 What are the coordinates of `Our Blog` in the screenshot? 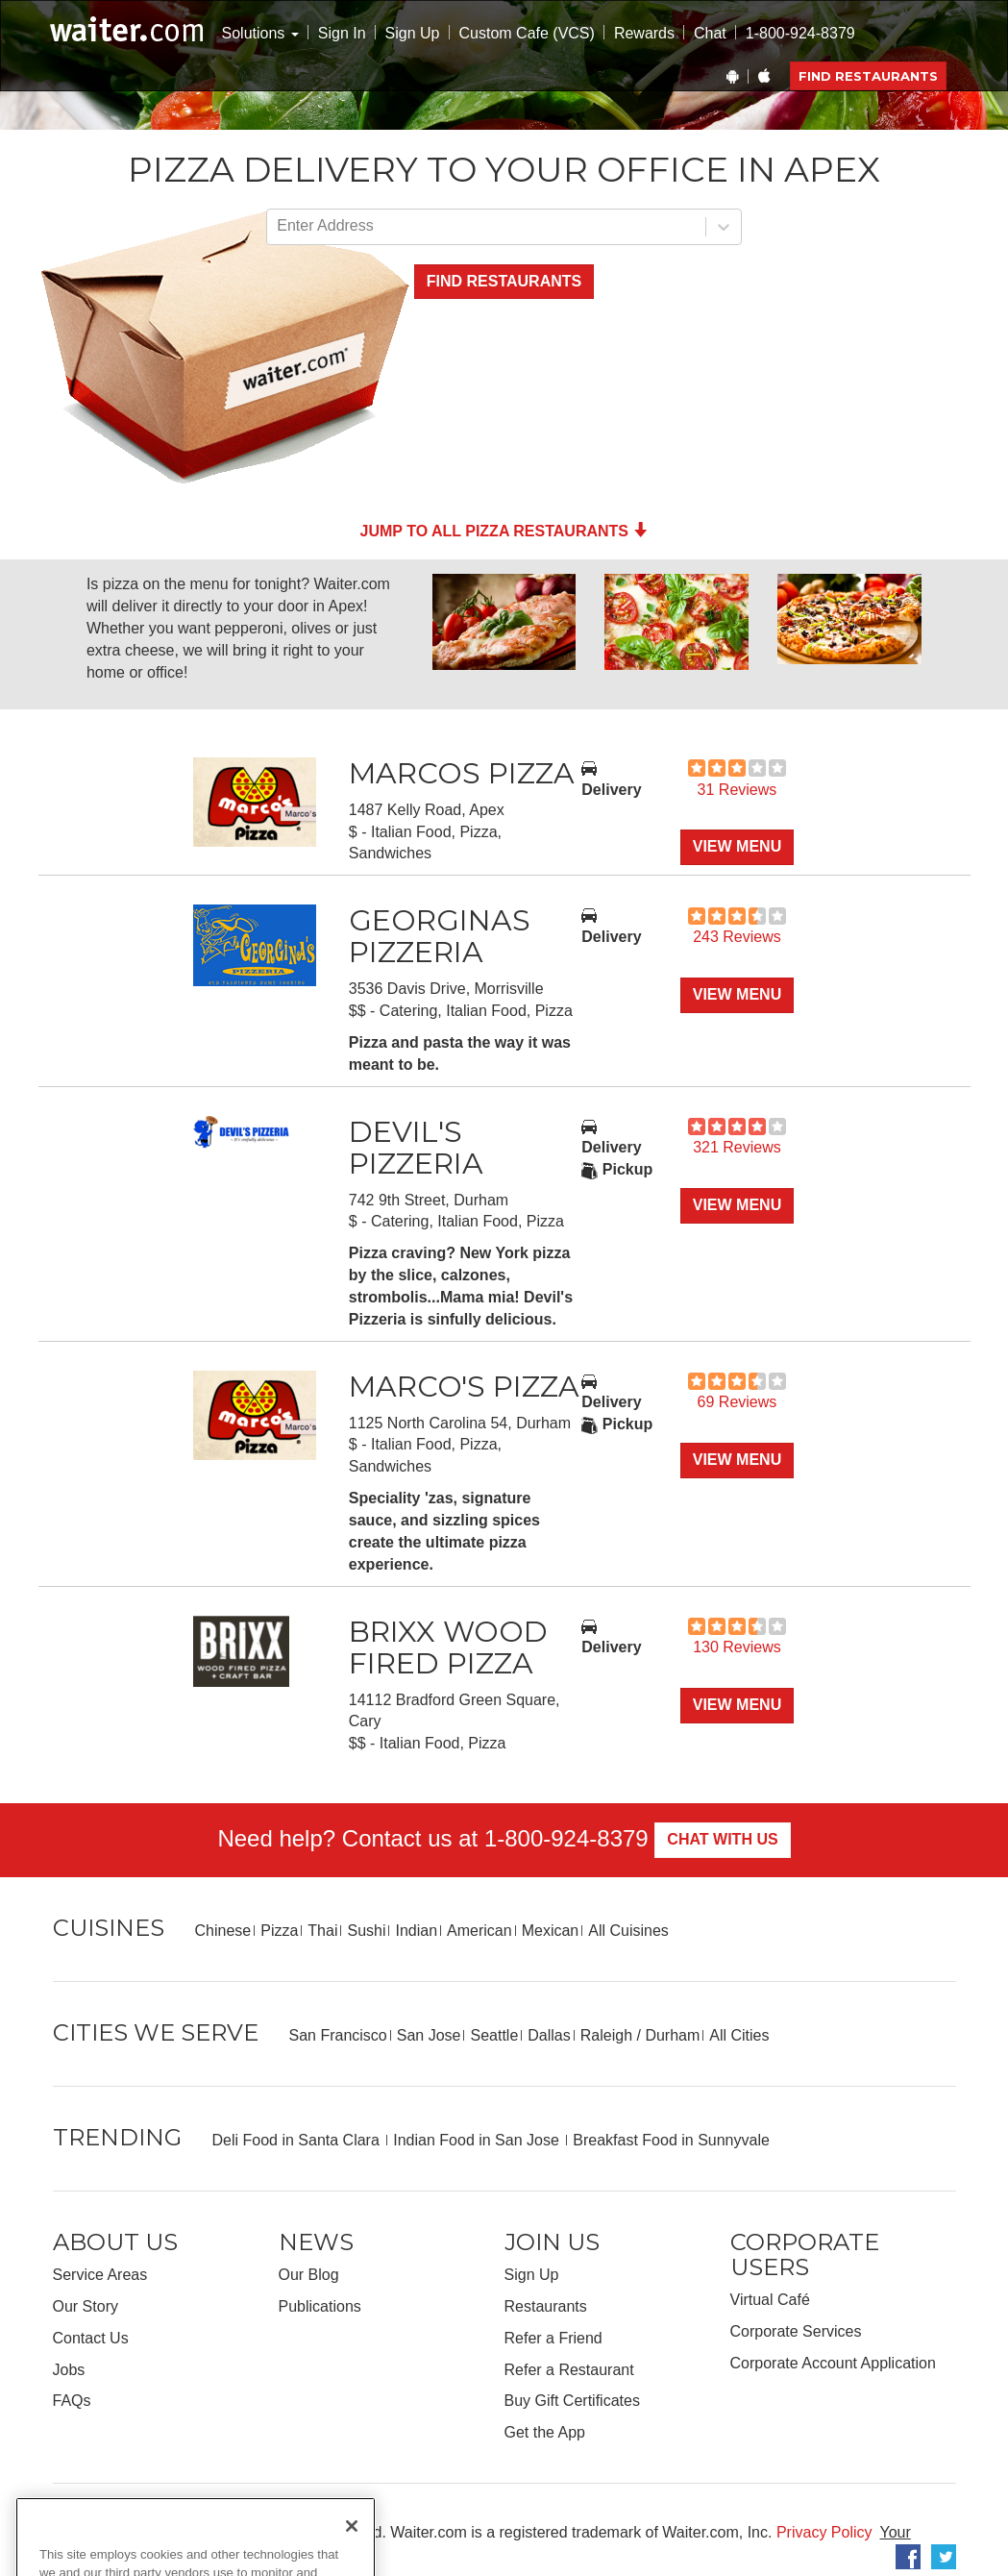 It's located at (309, 2274).